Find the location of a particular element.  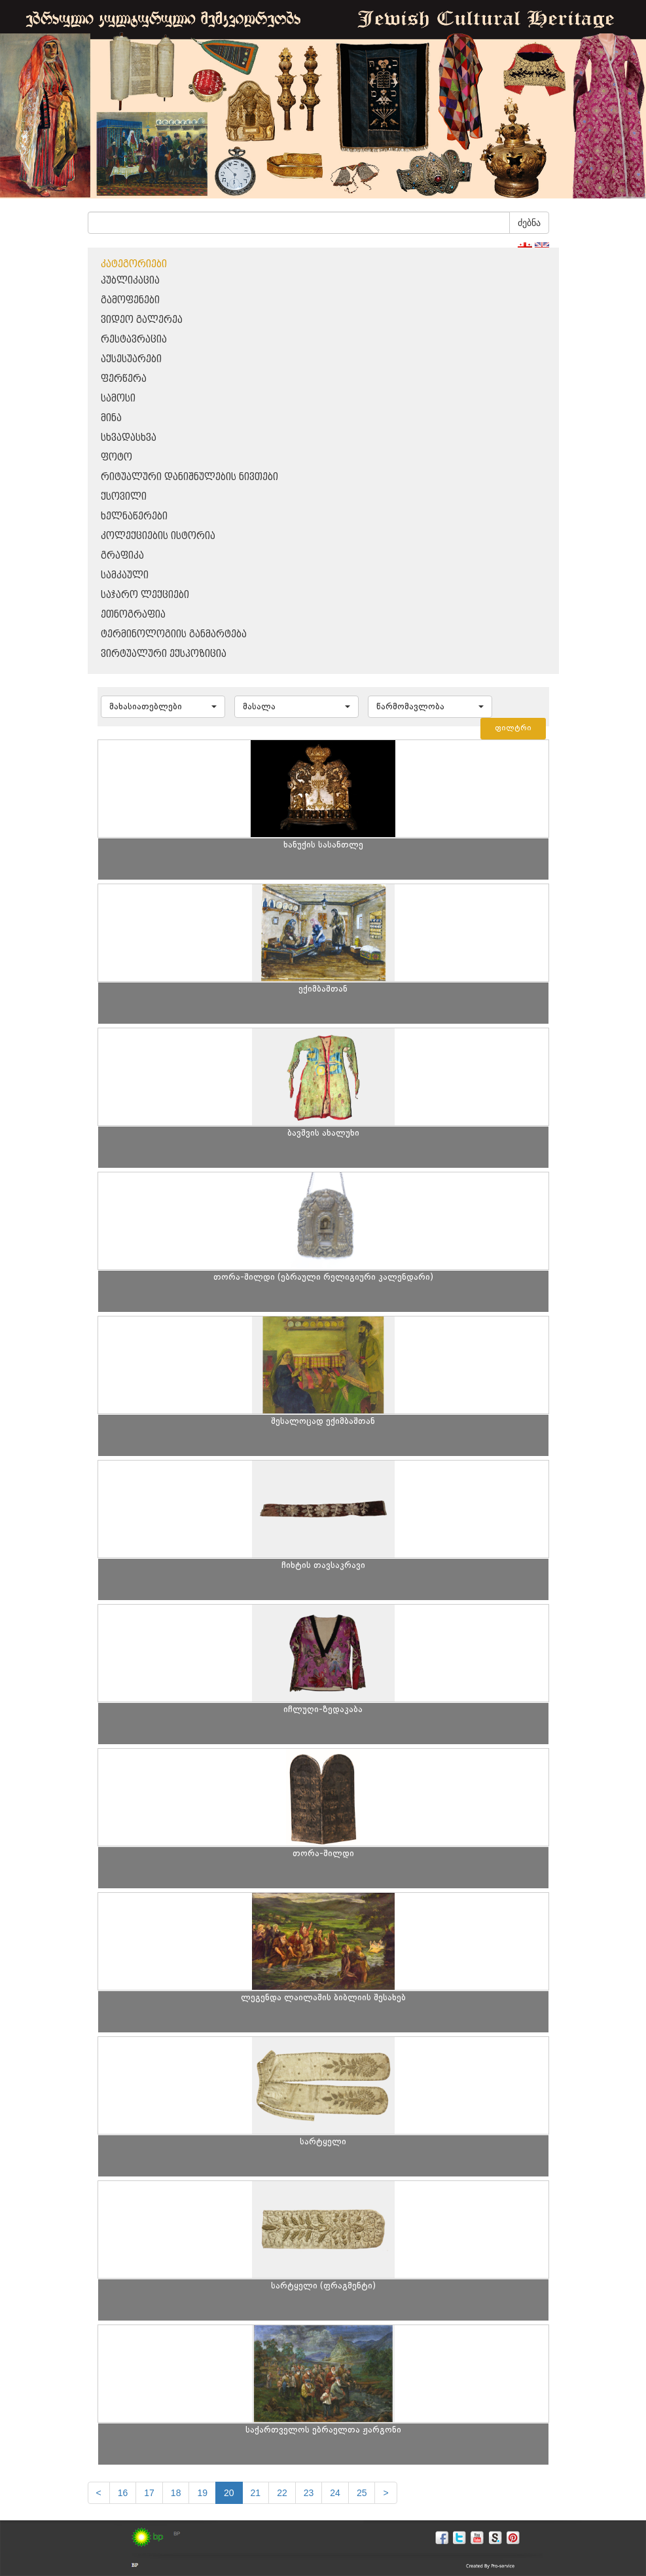

25 is located at coordinates (362, 2493).